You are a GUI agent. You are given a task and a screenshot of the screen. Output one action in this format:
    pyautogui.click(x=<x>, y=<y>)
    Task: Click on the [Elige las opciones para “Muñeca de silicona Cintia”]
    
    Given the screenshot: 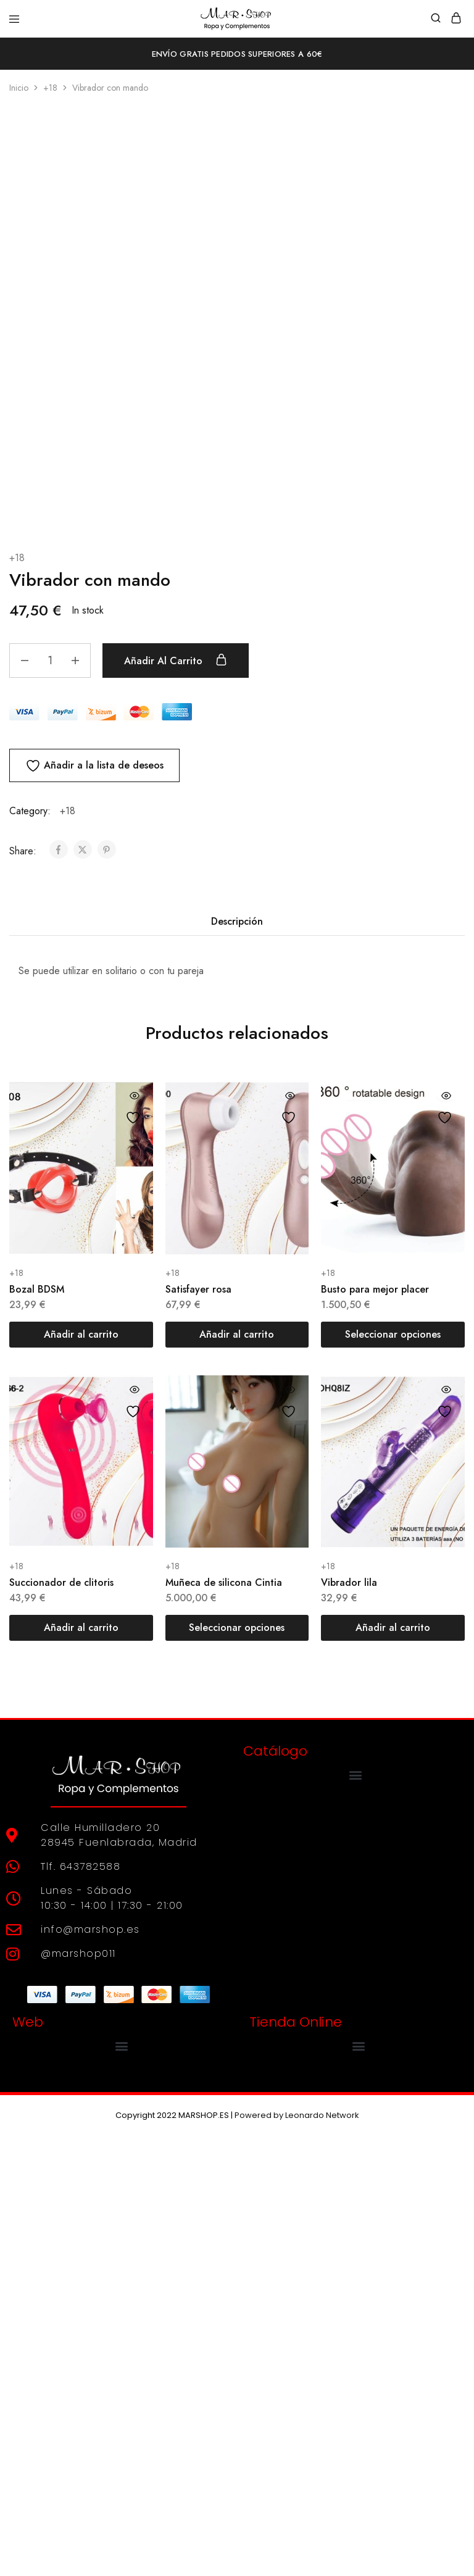 What is the action you would take?
    pyautogui.click(x=237, y=2064)
    